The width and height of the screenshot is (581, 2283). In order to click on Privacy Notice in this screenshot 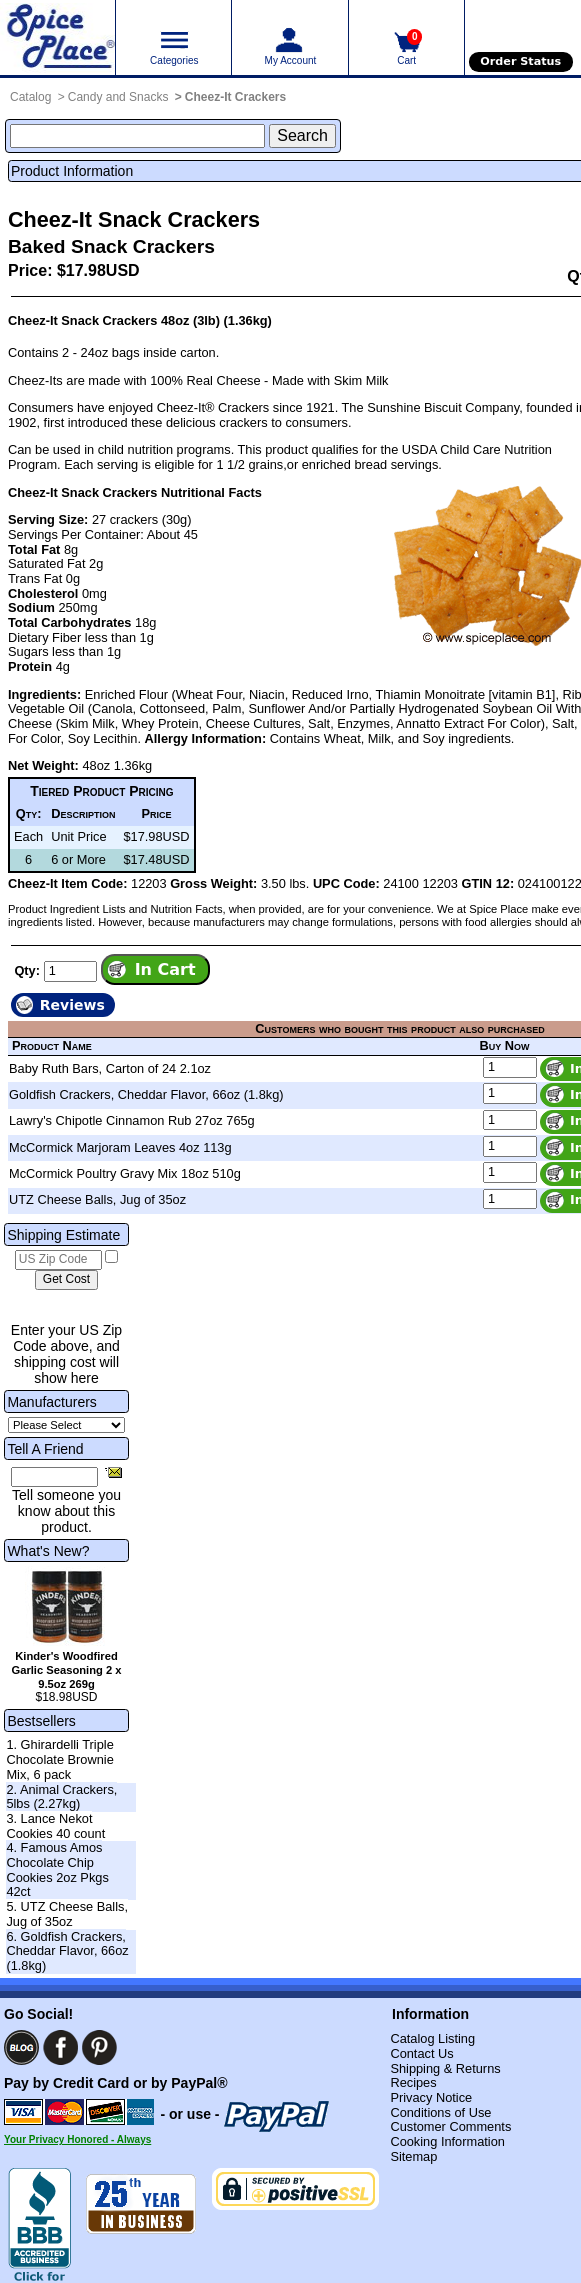, I will do `click(431, 2097)`.